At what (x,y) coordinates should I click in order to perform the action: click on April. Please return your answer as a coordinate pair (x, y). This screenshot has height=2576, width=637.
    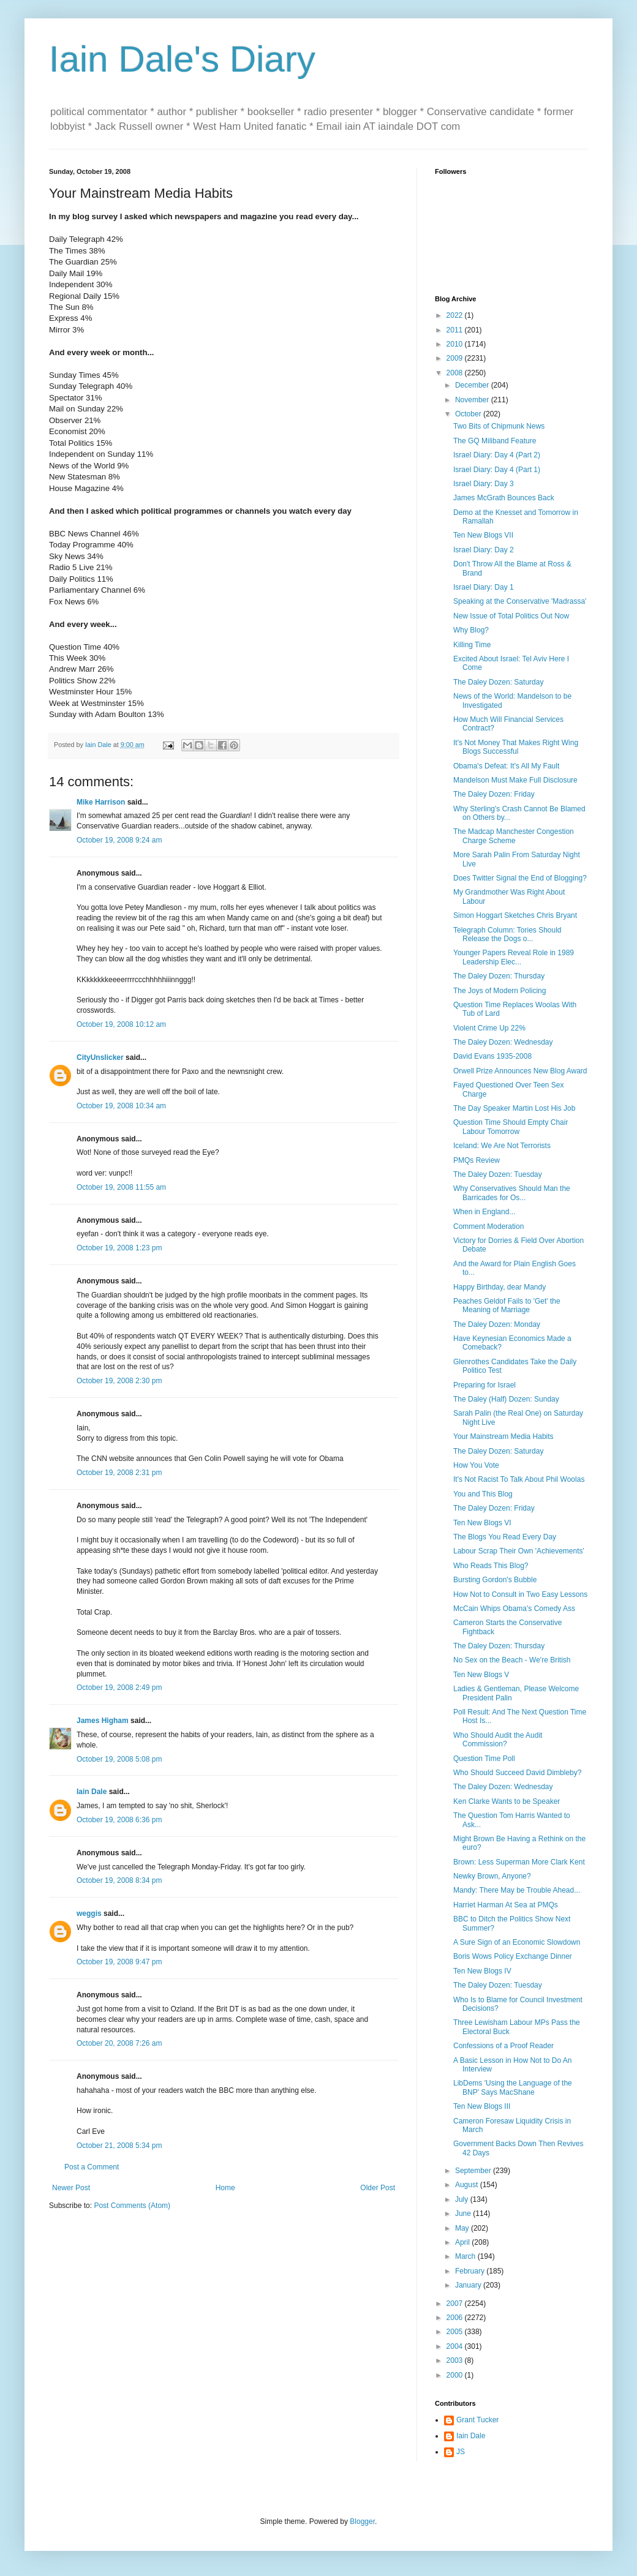
    Looking at the image, I should click on (463, 2242).